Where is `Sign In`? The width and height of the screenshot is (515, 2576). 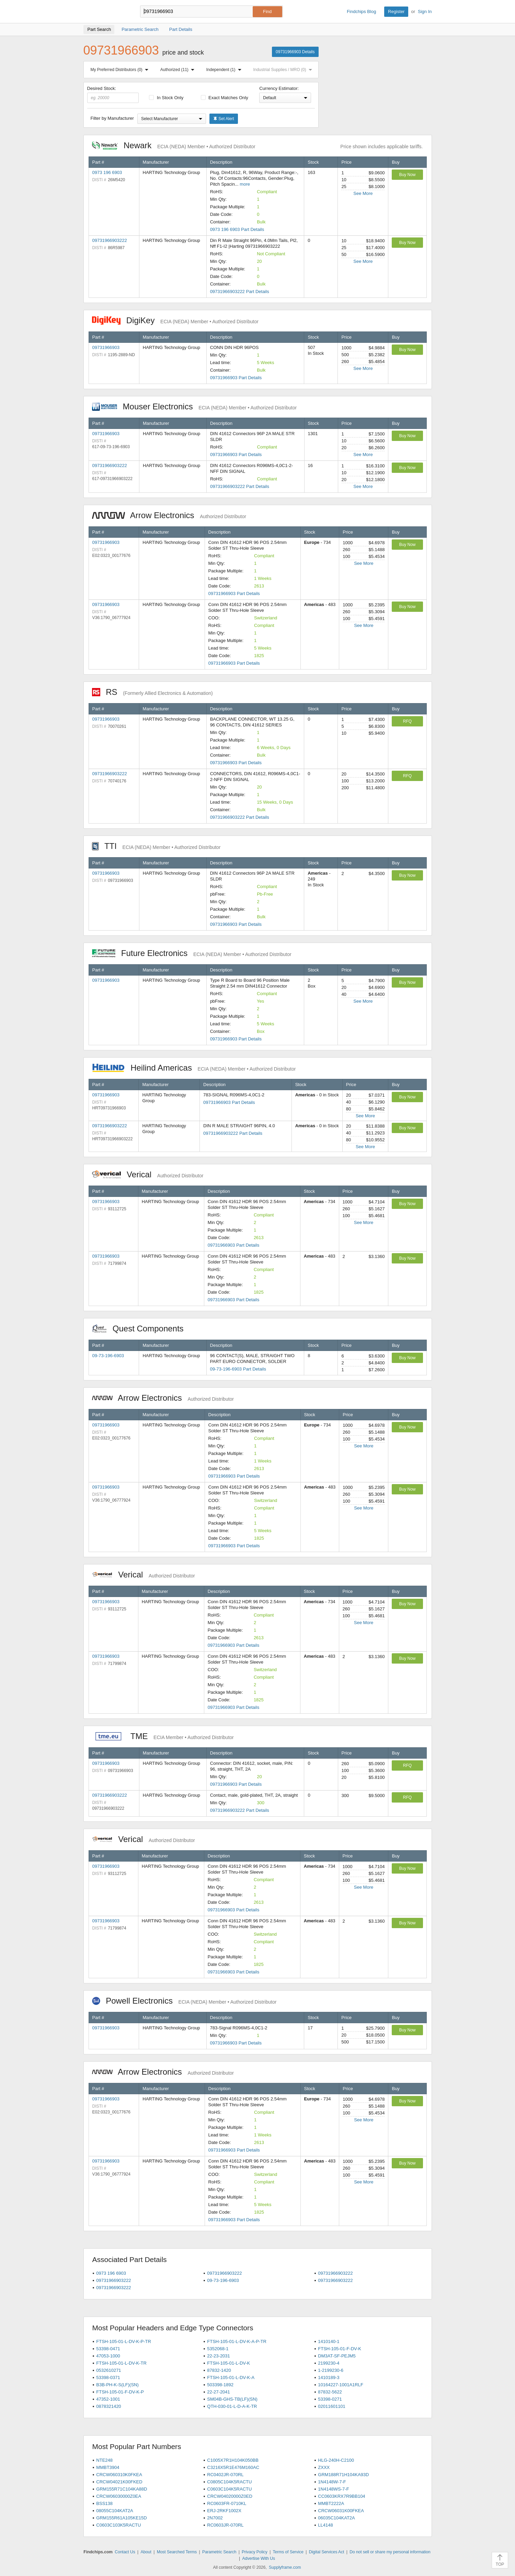
Sign In is located at coordinates (425, 11).